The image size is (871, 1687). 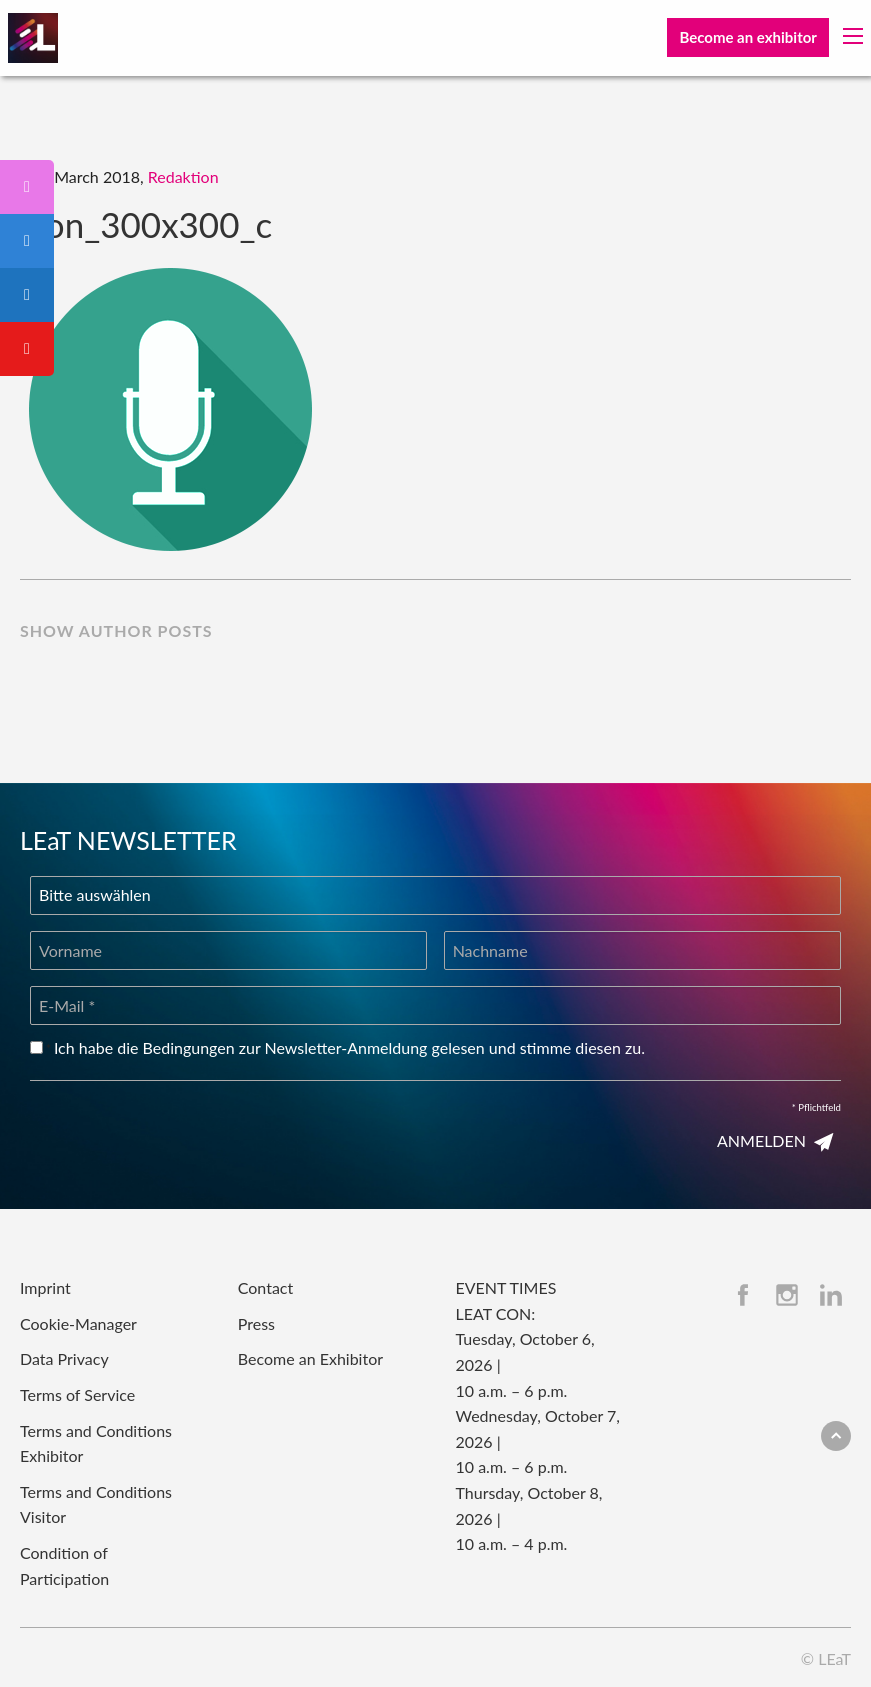 I want to click on Become an Exhibitor, so click(x=310, y=1358).